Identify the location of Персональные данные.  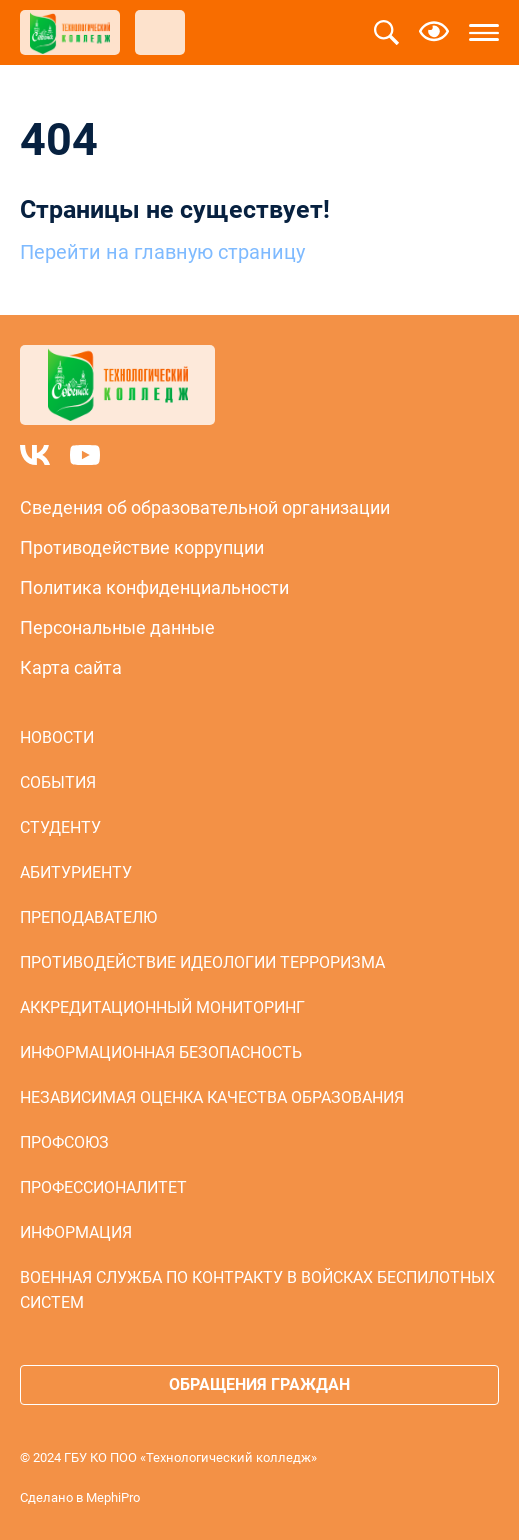
(117, 627).